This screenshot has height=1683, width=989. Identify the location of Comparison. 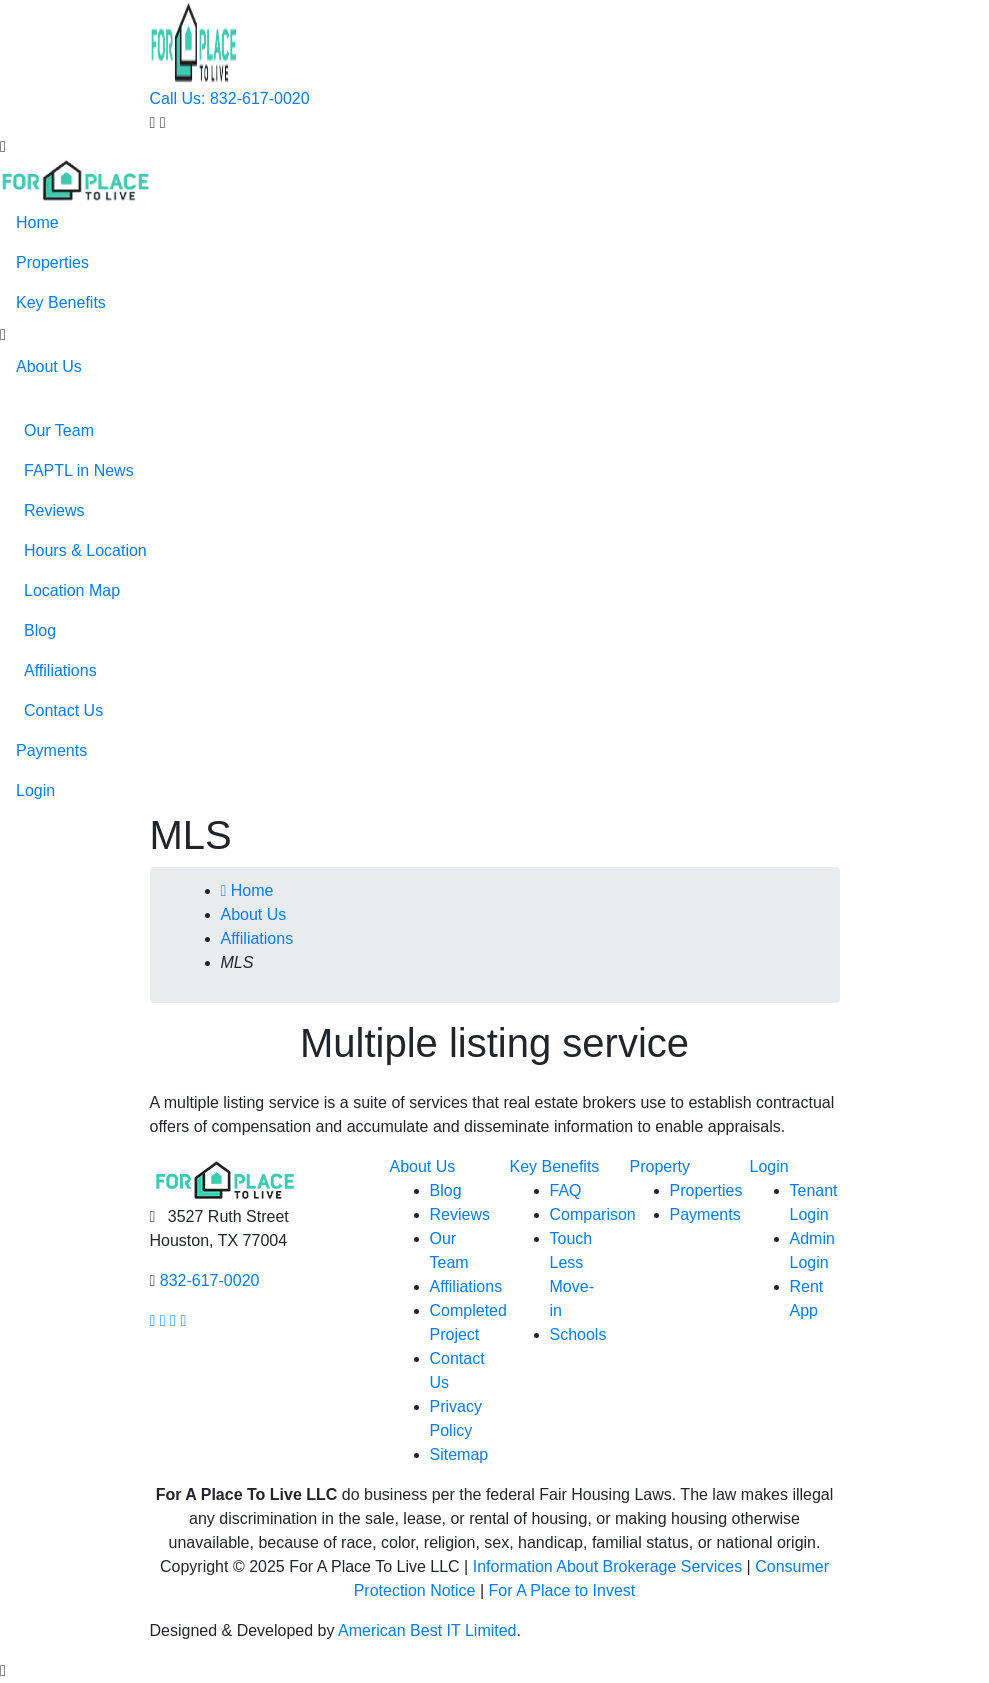
(593, 1214).